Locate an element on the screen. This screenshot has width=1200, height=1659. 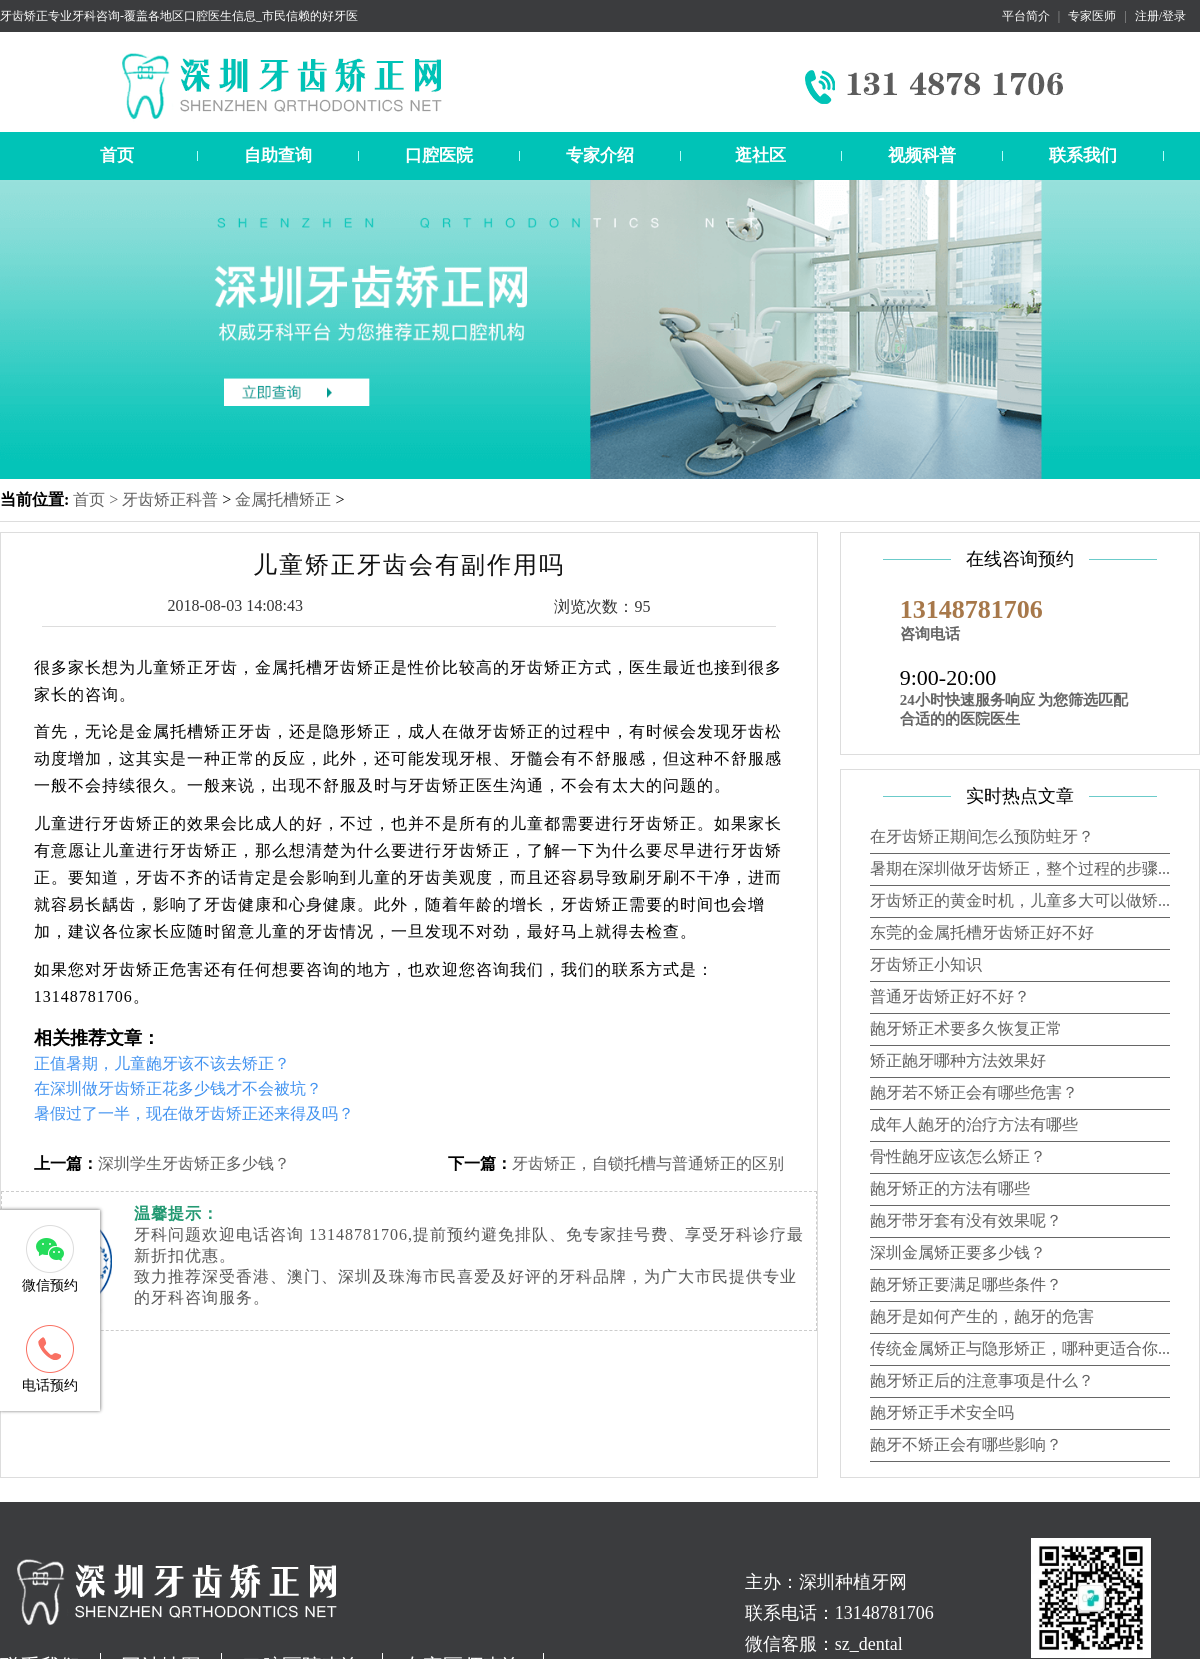
正值暑期，儿童龅牙该不该去矫正？ is located at coordinates (162, 1063).